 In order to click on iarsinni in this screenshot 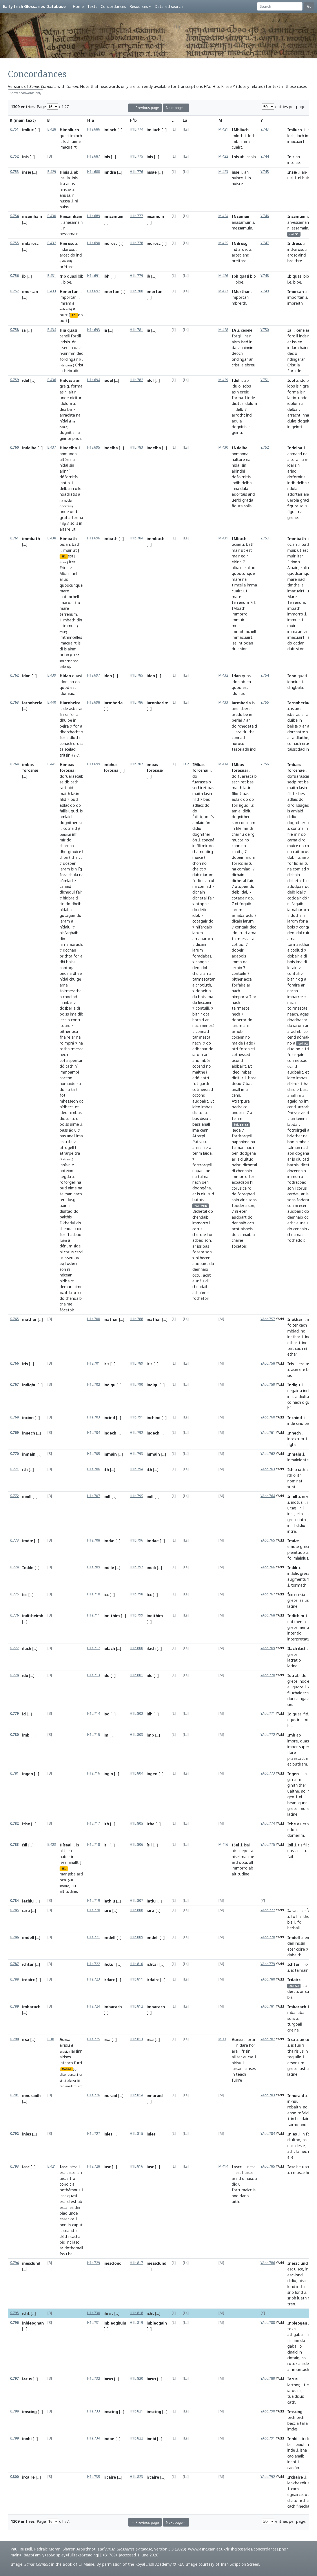, I will do `click(77, 2051)`.